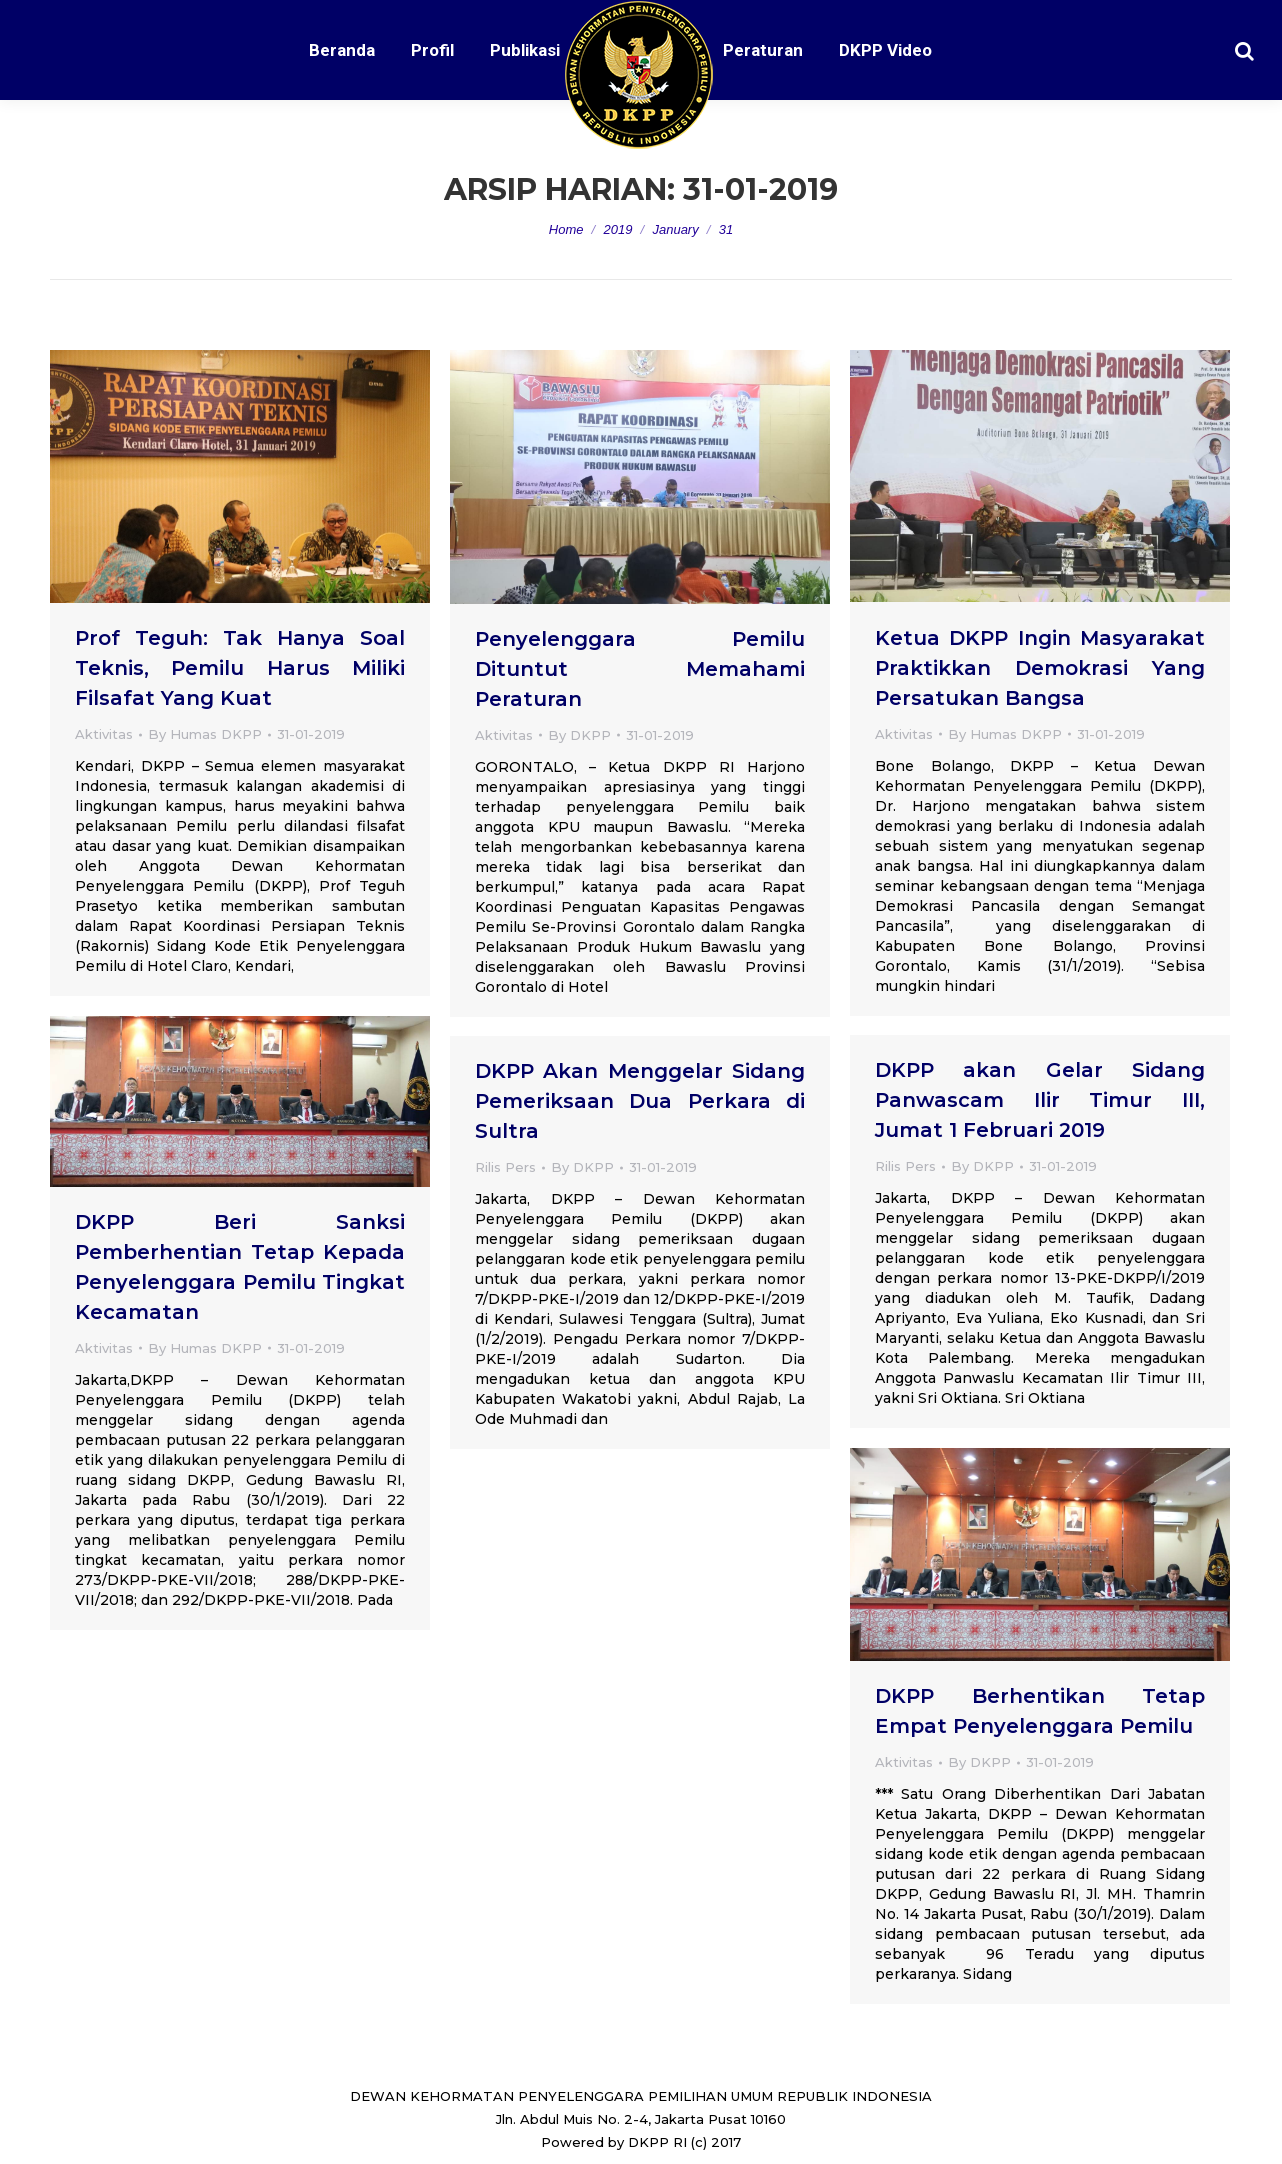 This screenshot has width=1282, height=2164. Describe the element at coordinates (205, 734) in the screenshot. I see `By` at that location.